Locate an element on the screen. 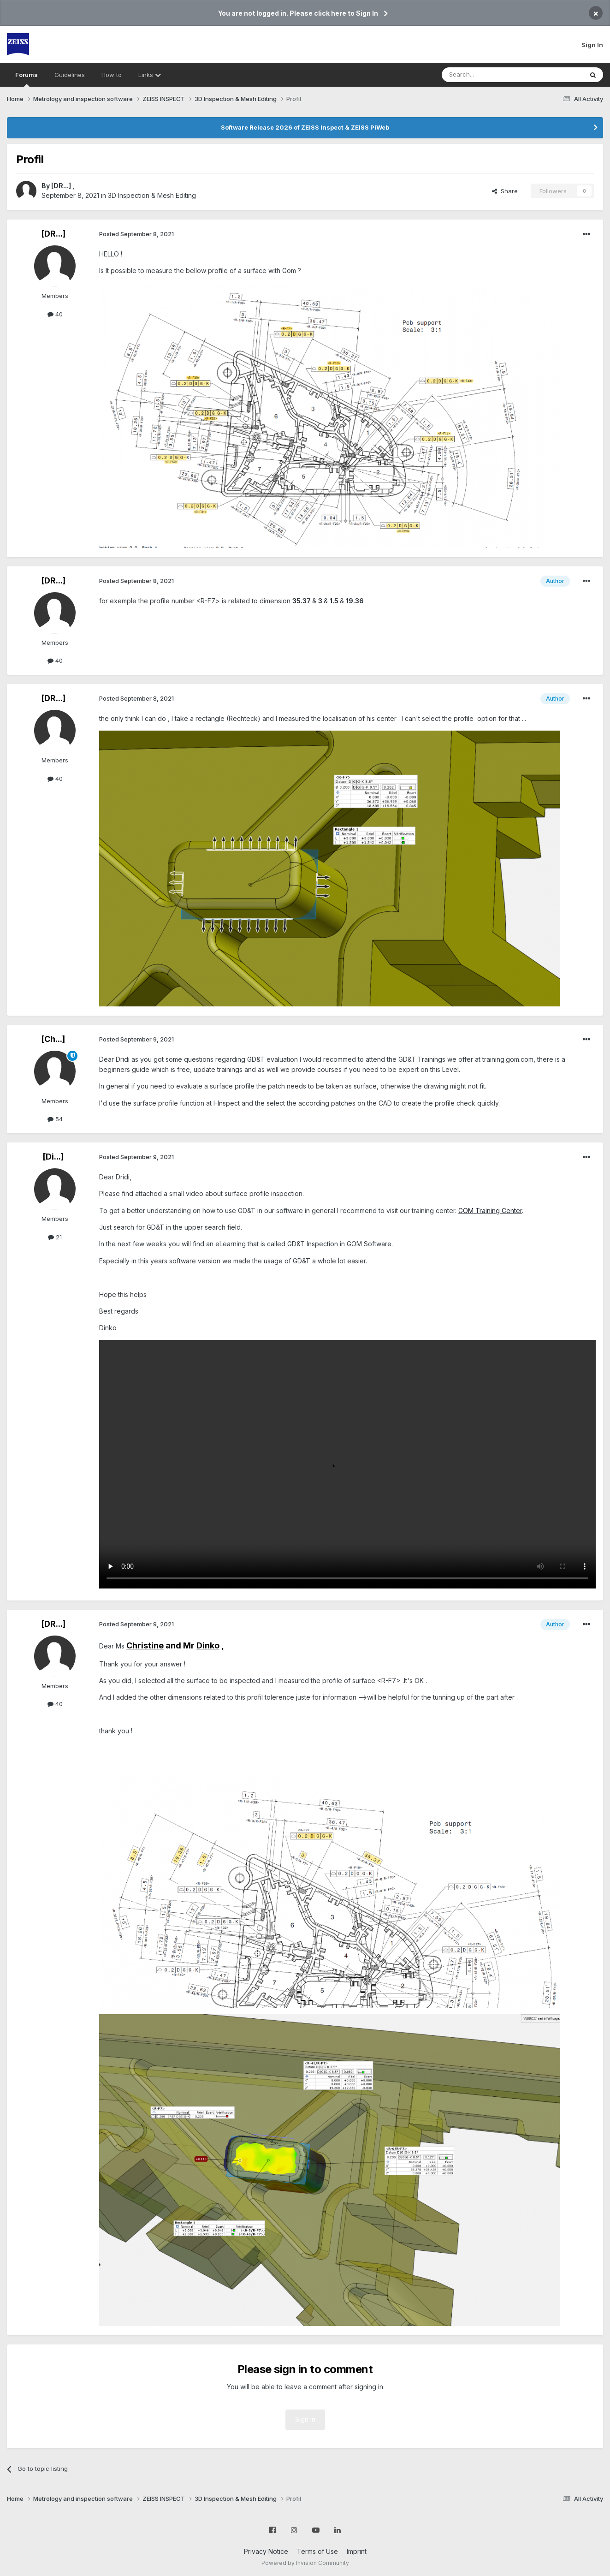  Guidelines is located at coordinates (69, 74).